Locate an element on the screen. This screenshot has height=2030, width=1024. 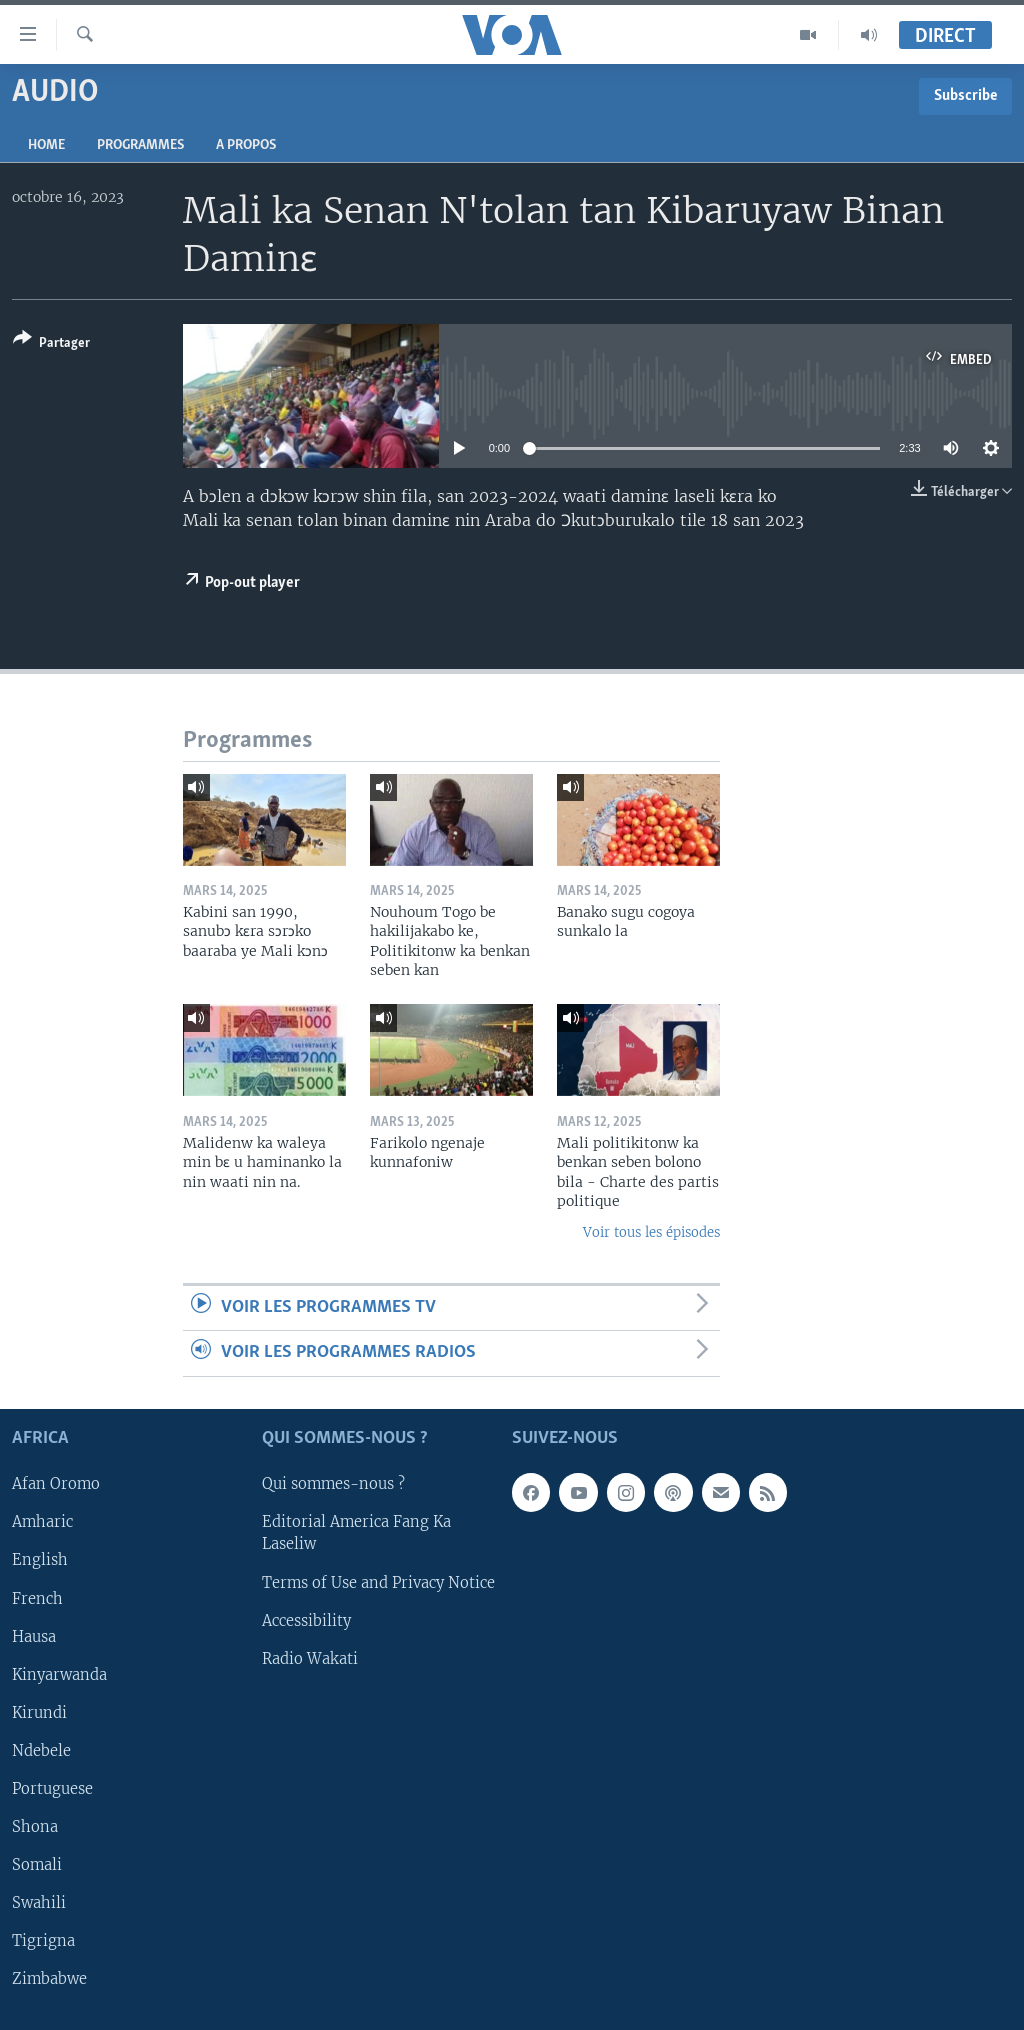
Home is located at coordinates (46, 145).